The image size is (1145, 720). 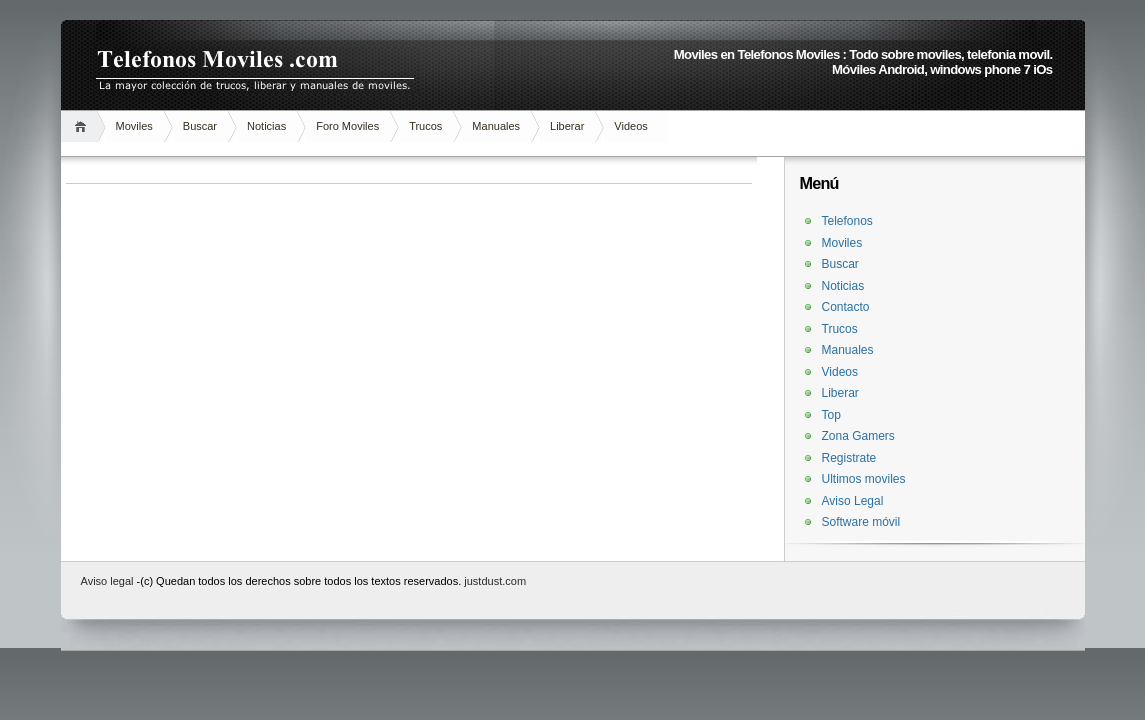 I want to click on Software móvil, so click(x=861, y=522).